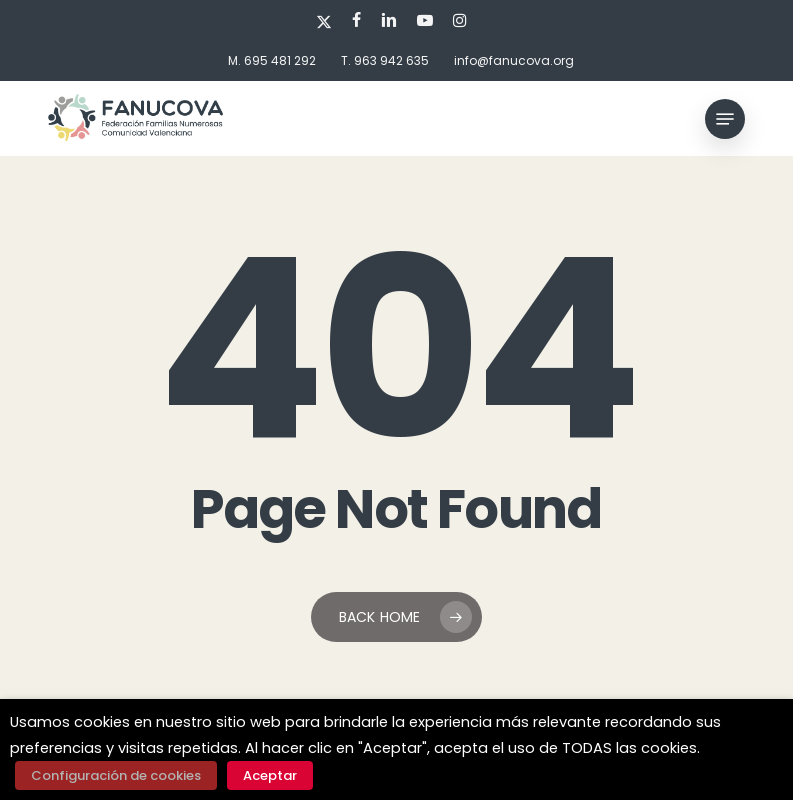  I want to click on Aceptar [button], so click(270, 775).